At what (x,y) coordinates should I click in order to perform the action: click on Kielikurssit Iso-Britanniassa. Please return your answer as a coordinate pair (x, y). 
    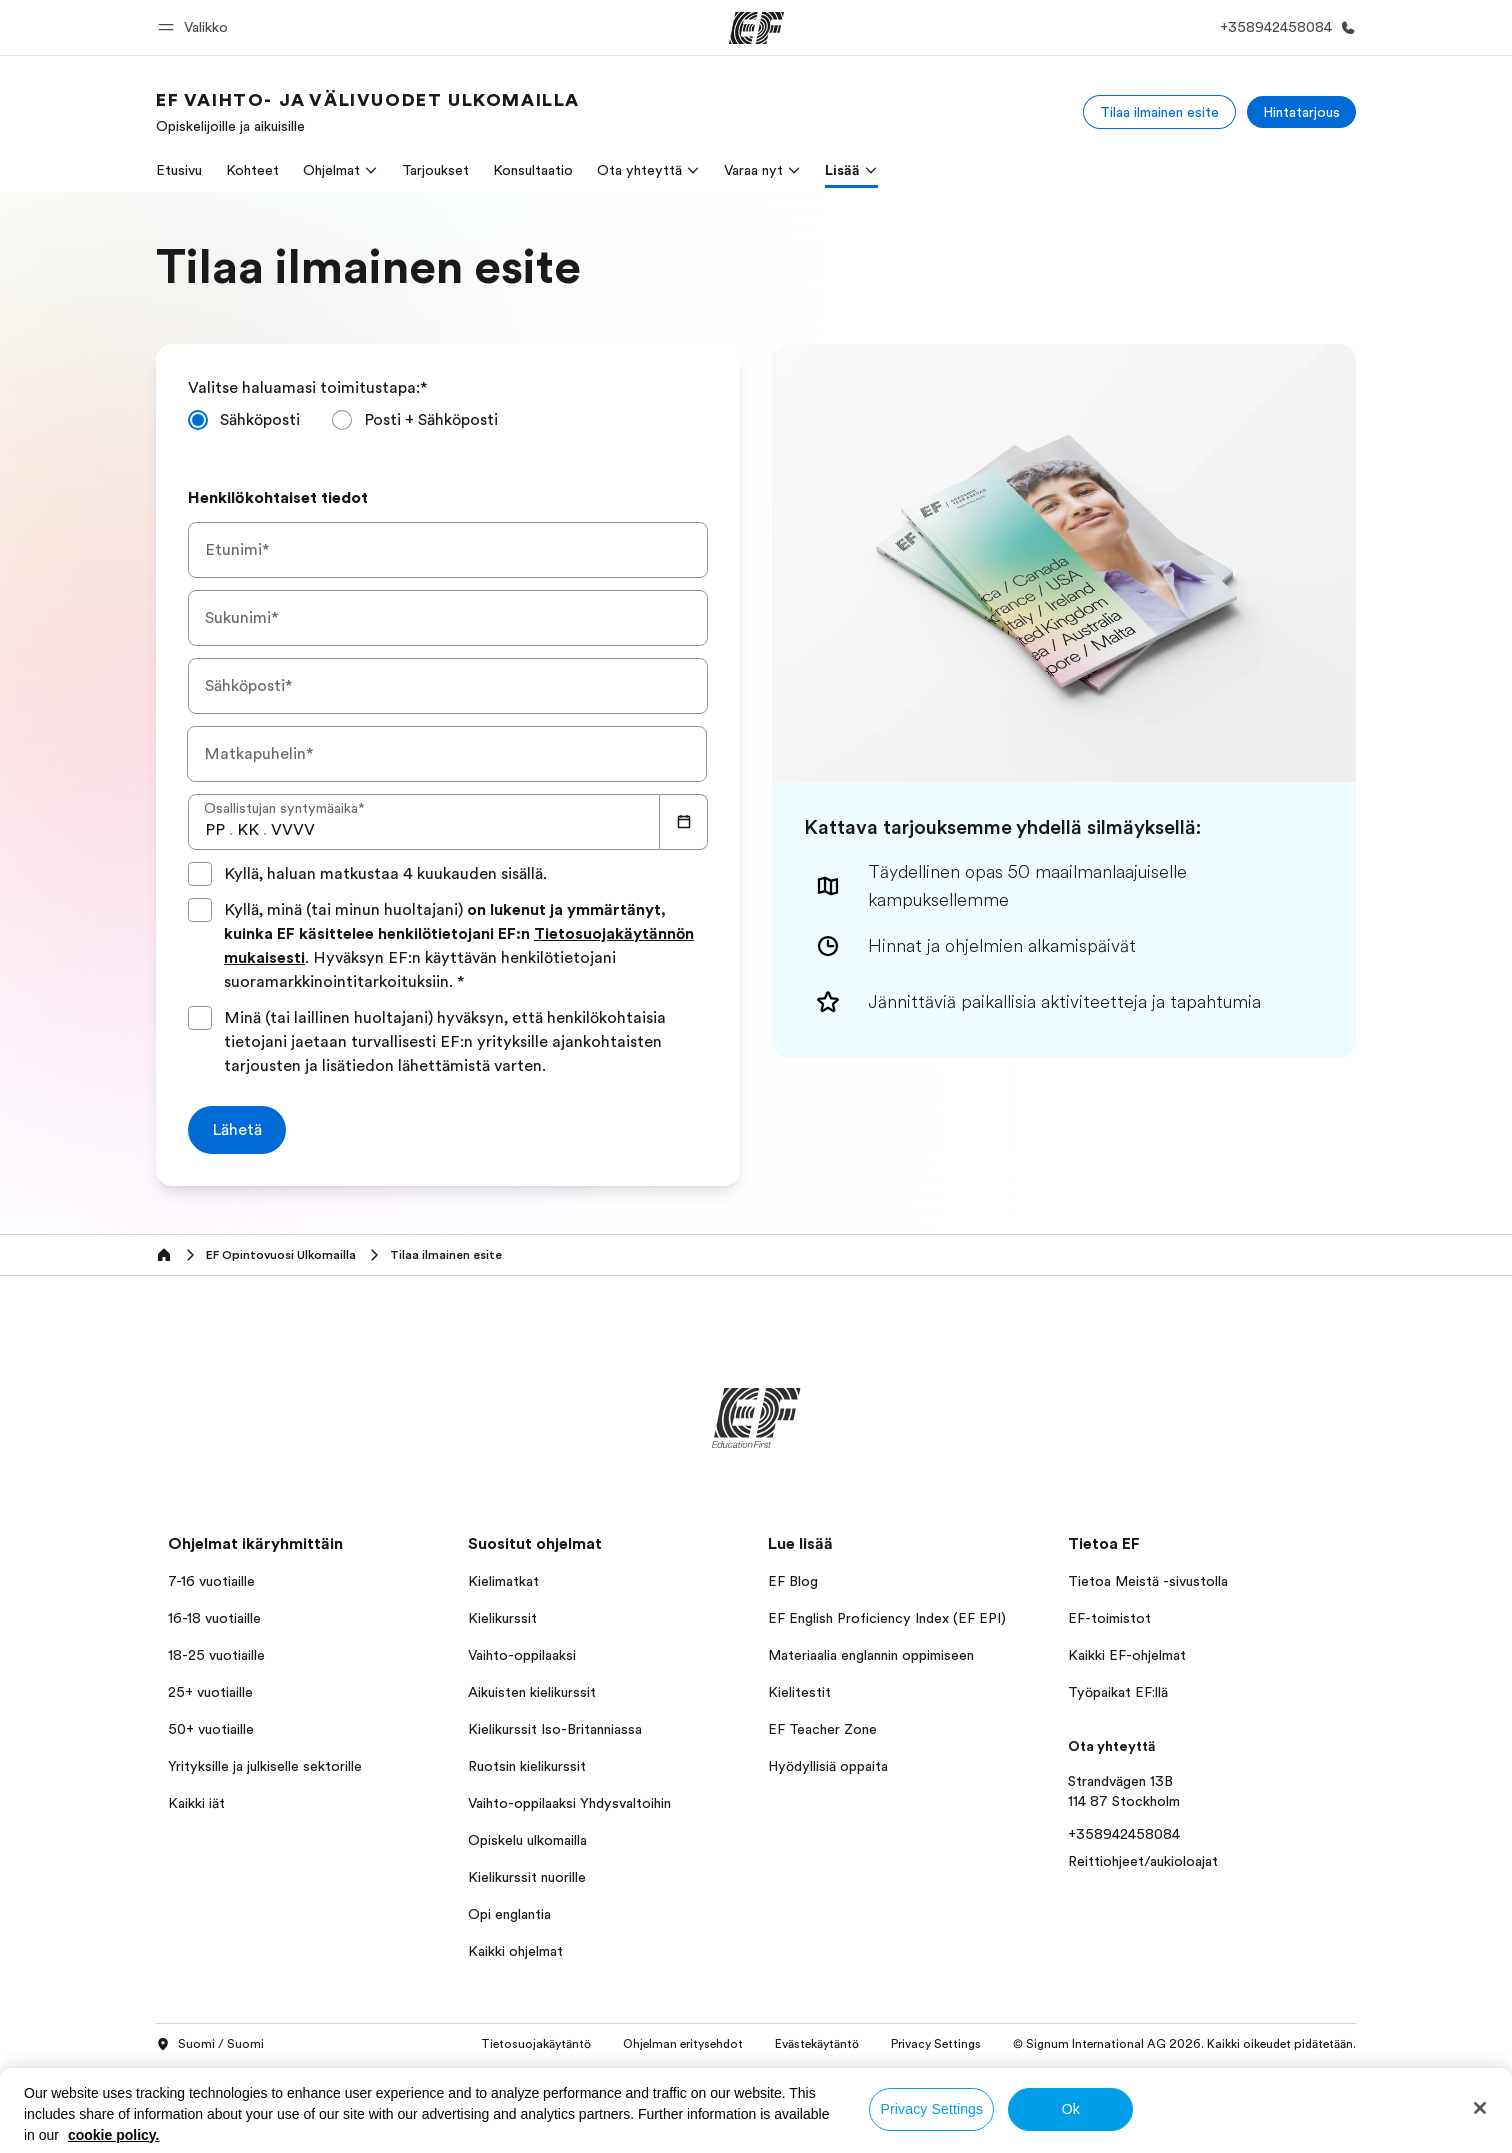
    Looking at the image, I should click on (555, 1729).